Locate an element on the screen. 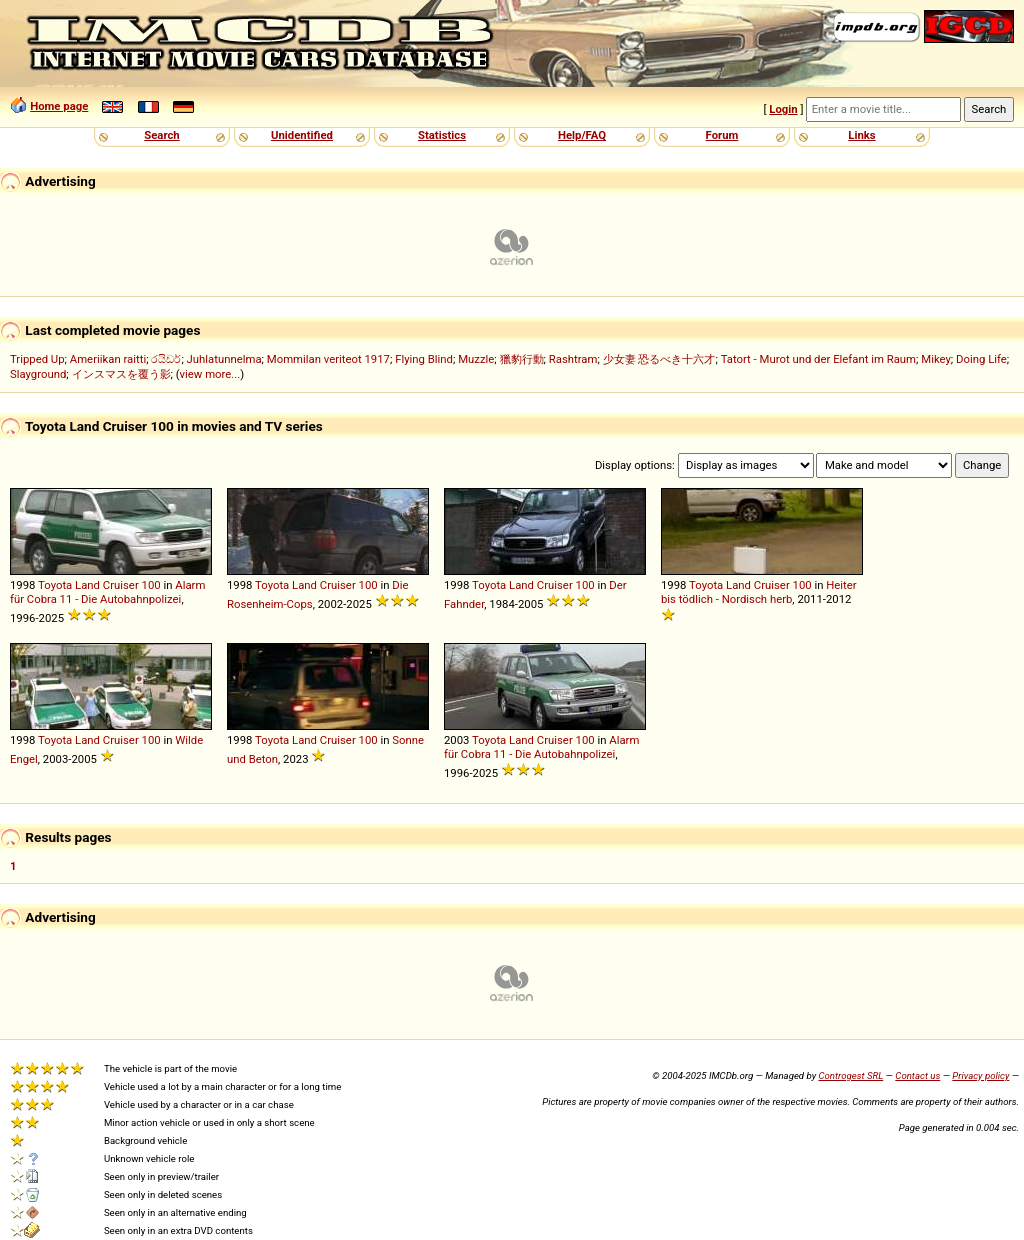 Image resolution: width=1024 pixels, height=1240 pixels. Land is located at coordinates (87, 585).